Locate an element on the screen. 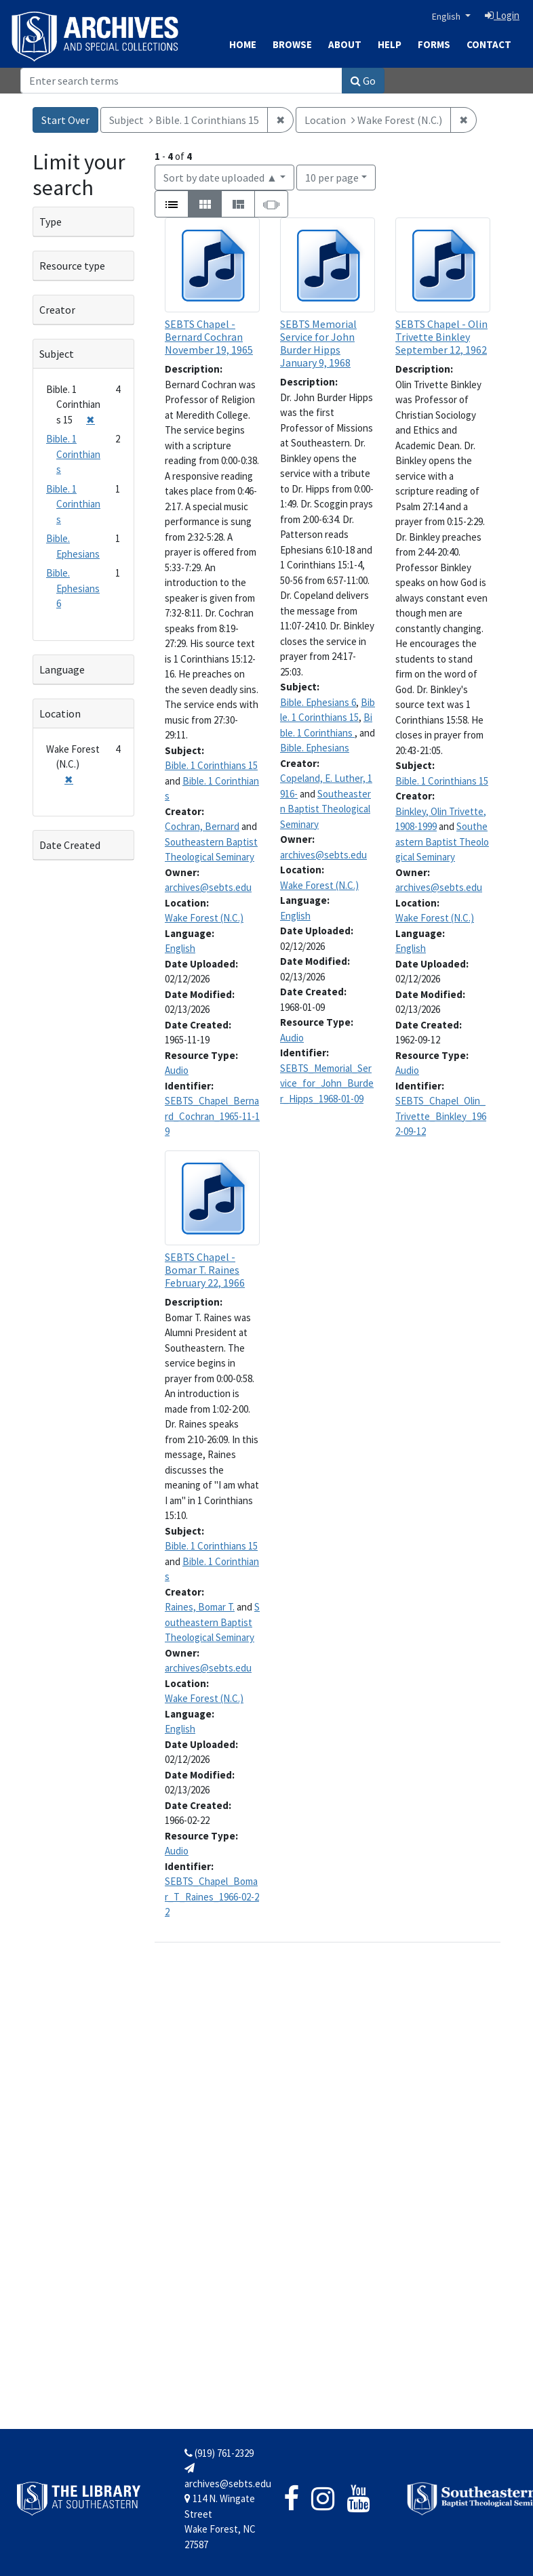 This screenshot has width=533, height=2576. [Search] is located at coordinates (181, 81).